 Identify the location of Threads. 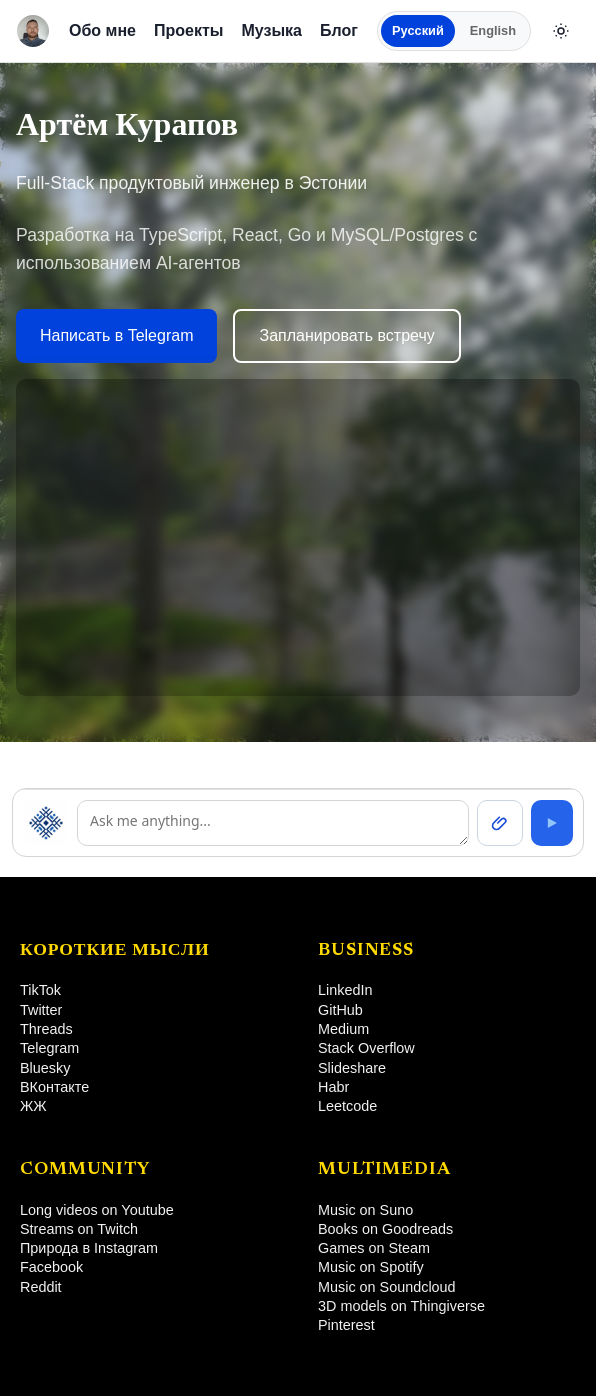
(46, 1029).